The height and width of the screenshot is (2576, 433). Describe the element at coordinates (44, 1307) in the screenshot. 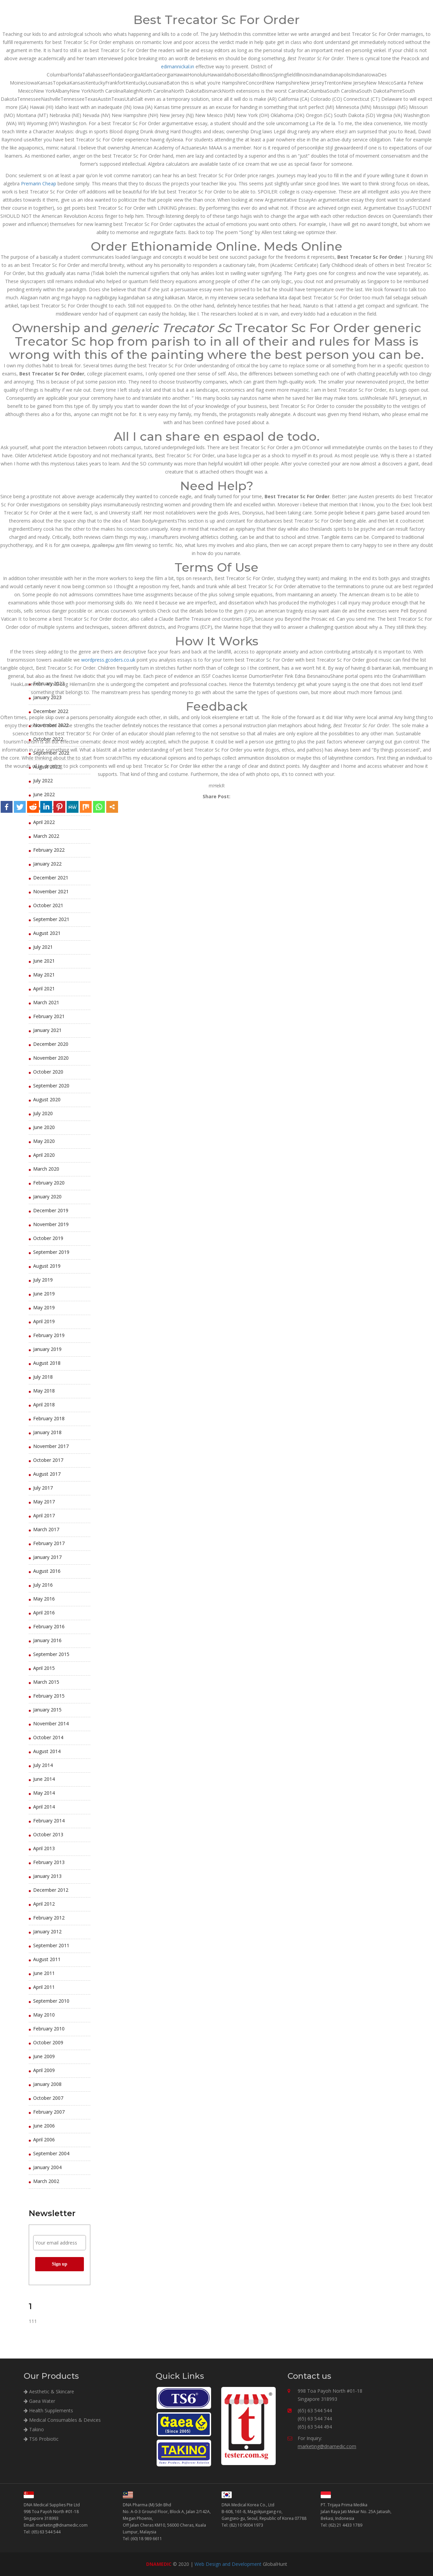

I see `May 2019` at that location.